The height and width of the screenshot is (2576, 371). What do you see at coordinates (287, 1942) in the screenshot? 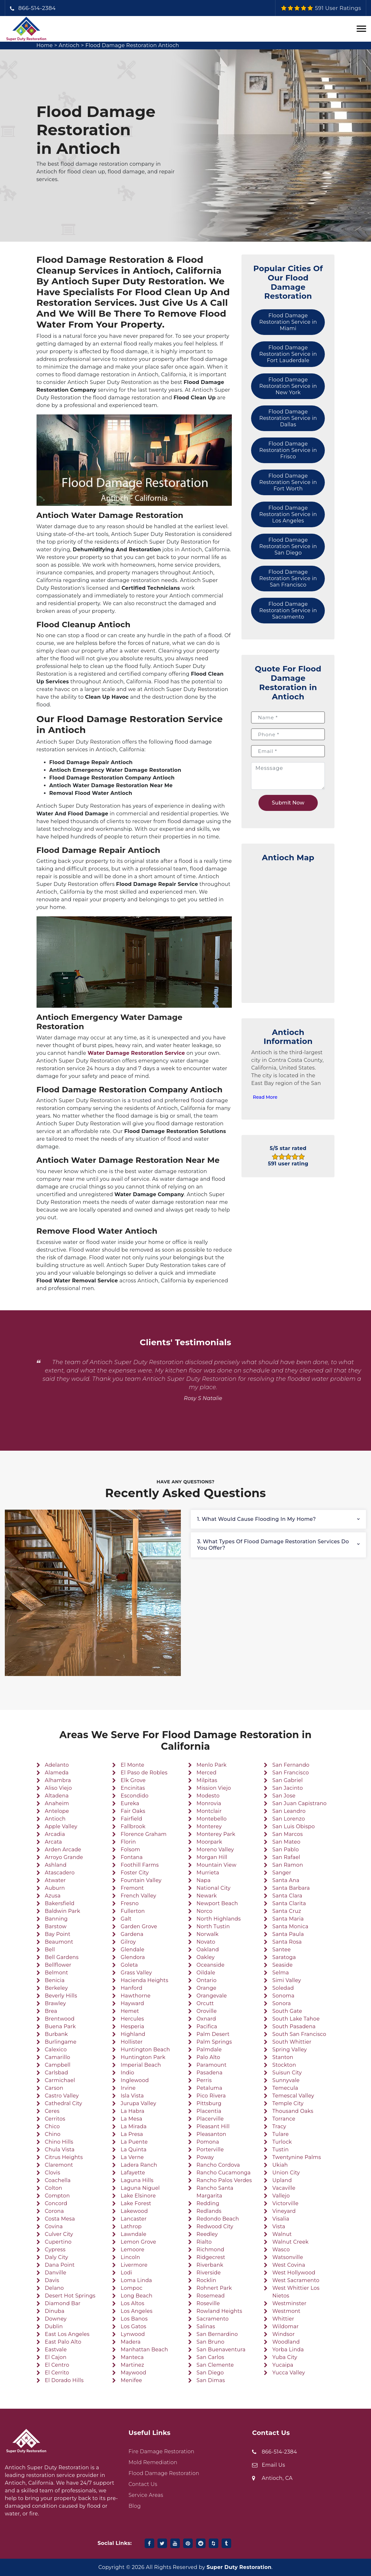
I see `Santa Rosa` at bounding box center [287, 1942].